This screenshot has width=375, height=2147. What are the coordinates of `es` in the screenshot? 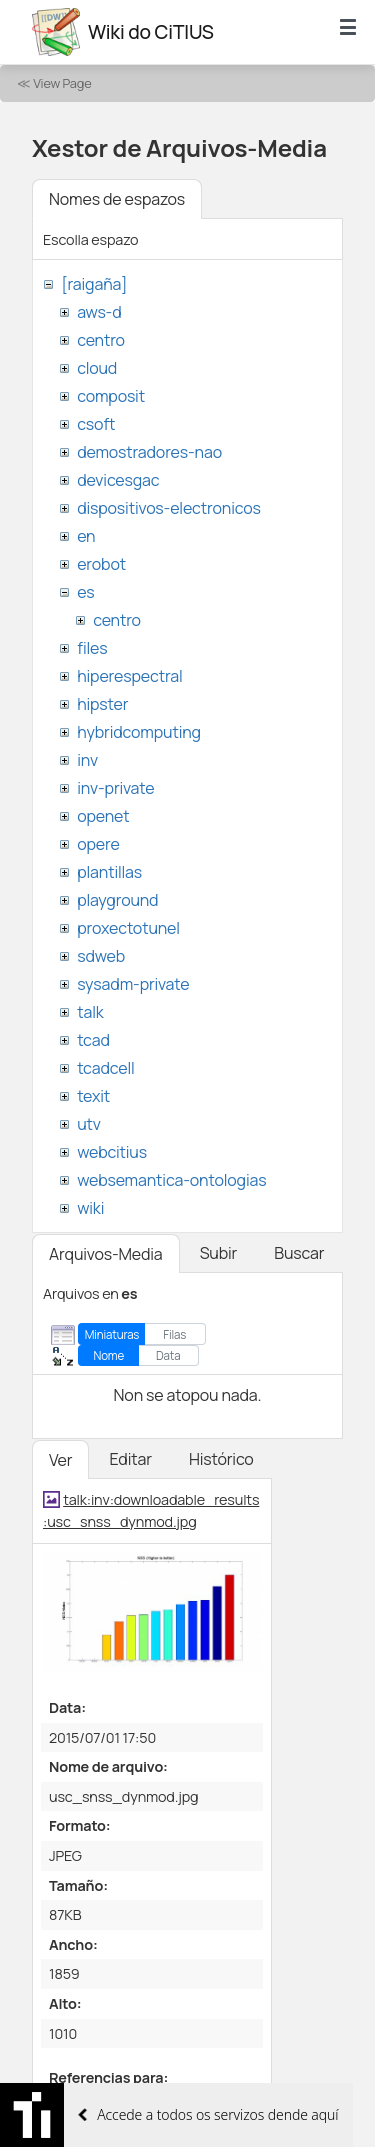 It's located at (85, 592).